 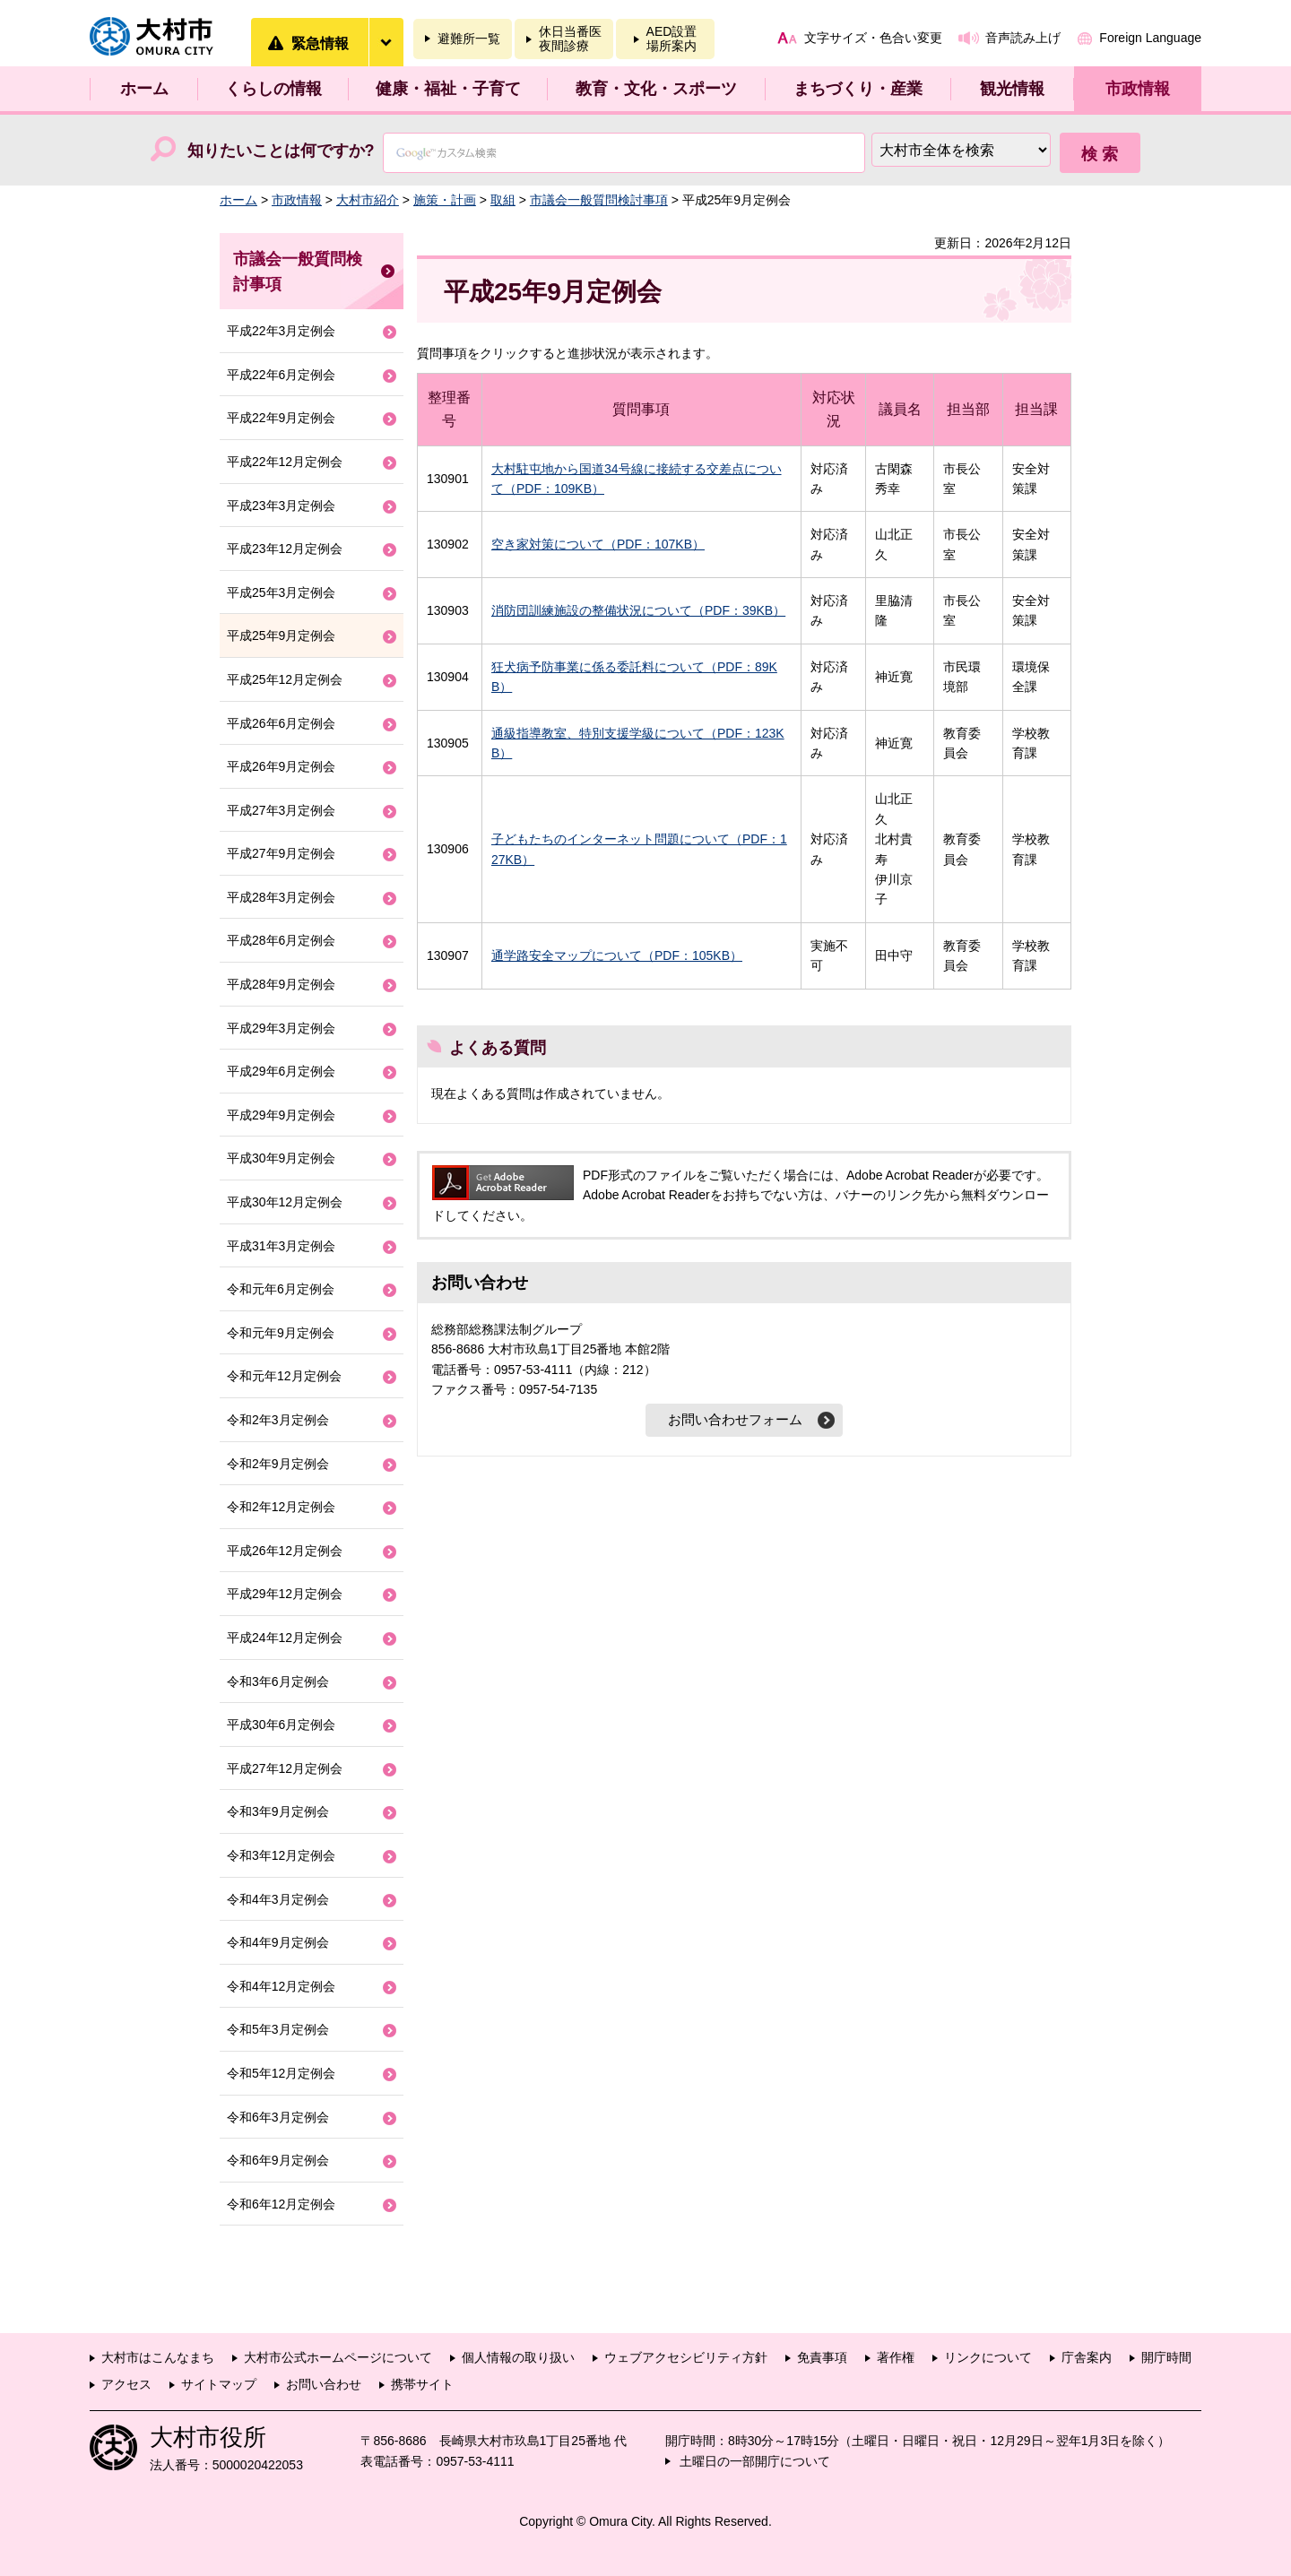 I want to click on 平成29年3月定例会, so click(x=281, y=1028).